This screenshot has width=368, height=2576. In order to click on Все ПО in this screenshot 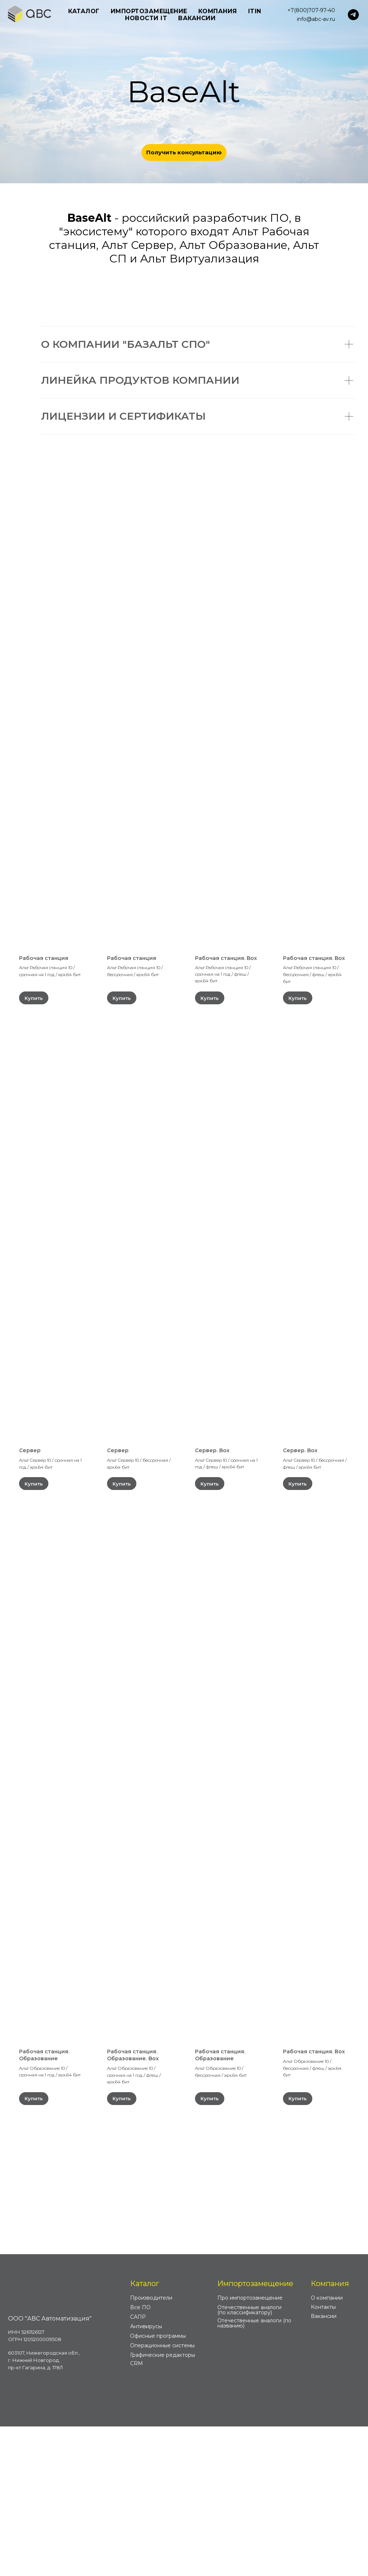, I will do `click(140, 2457)`.